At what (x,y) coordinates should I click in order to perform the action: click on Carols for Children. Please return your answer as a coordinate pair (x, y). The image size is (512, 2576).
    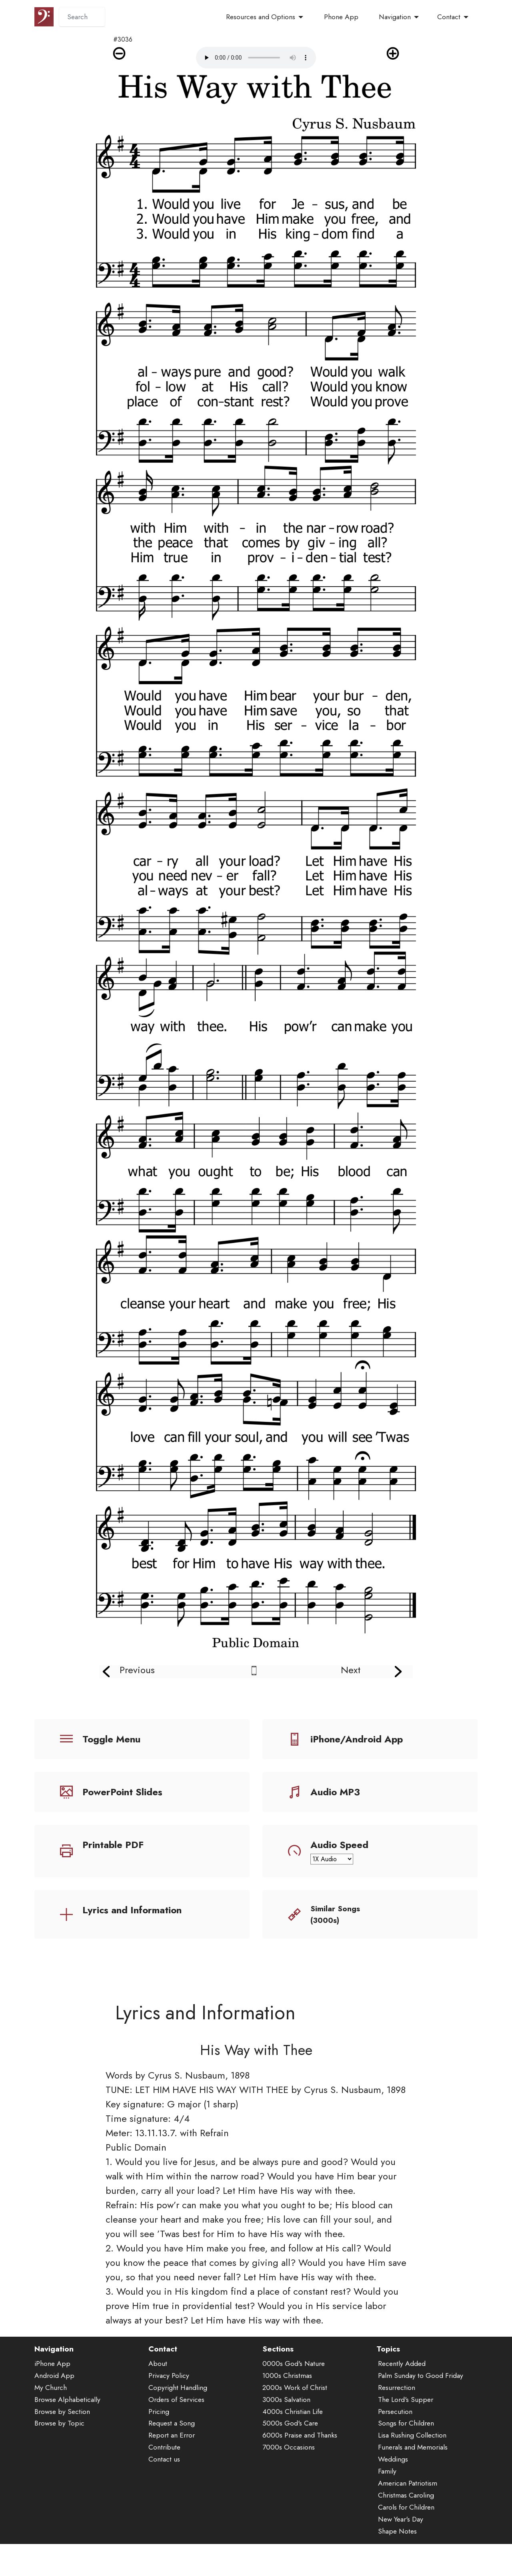
    Looking at the image, I should click on (406, 2510).